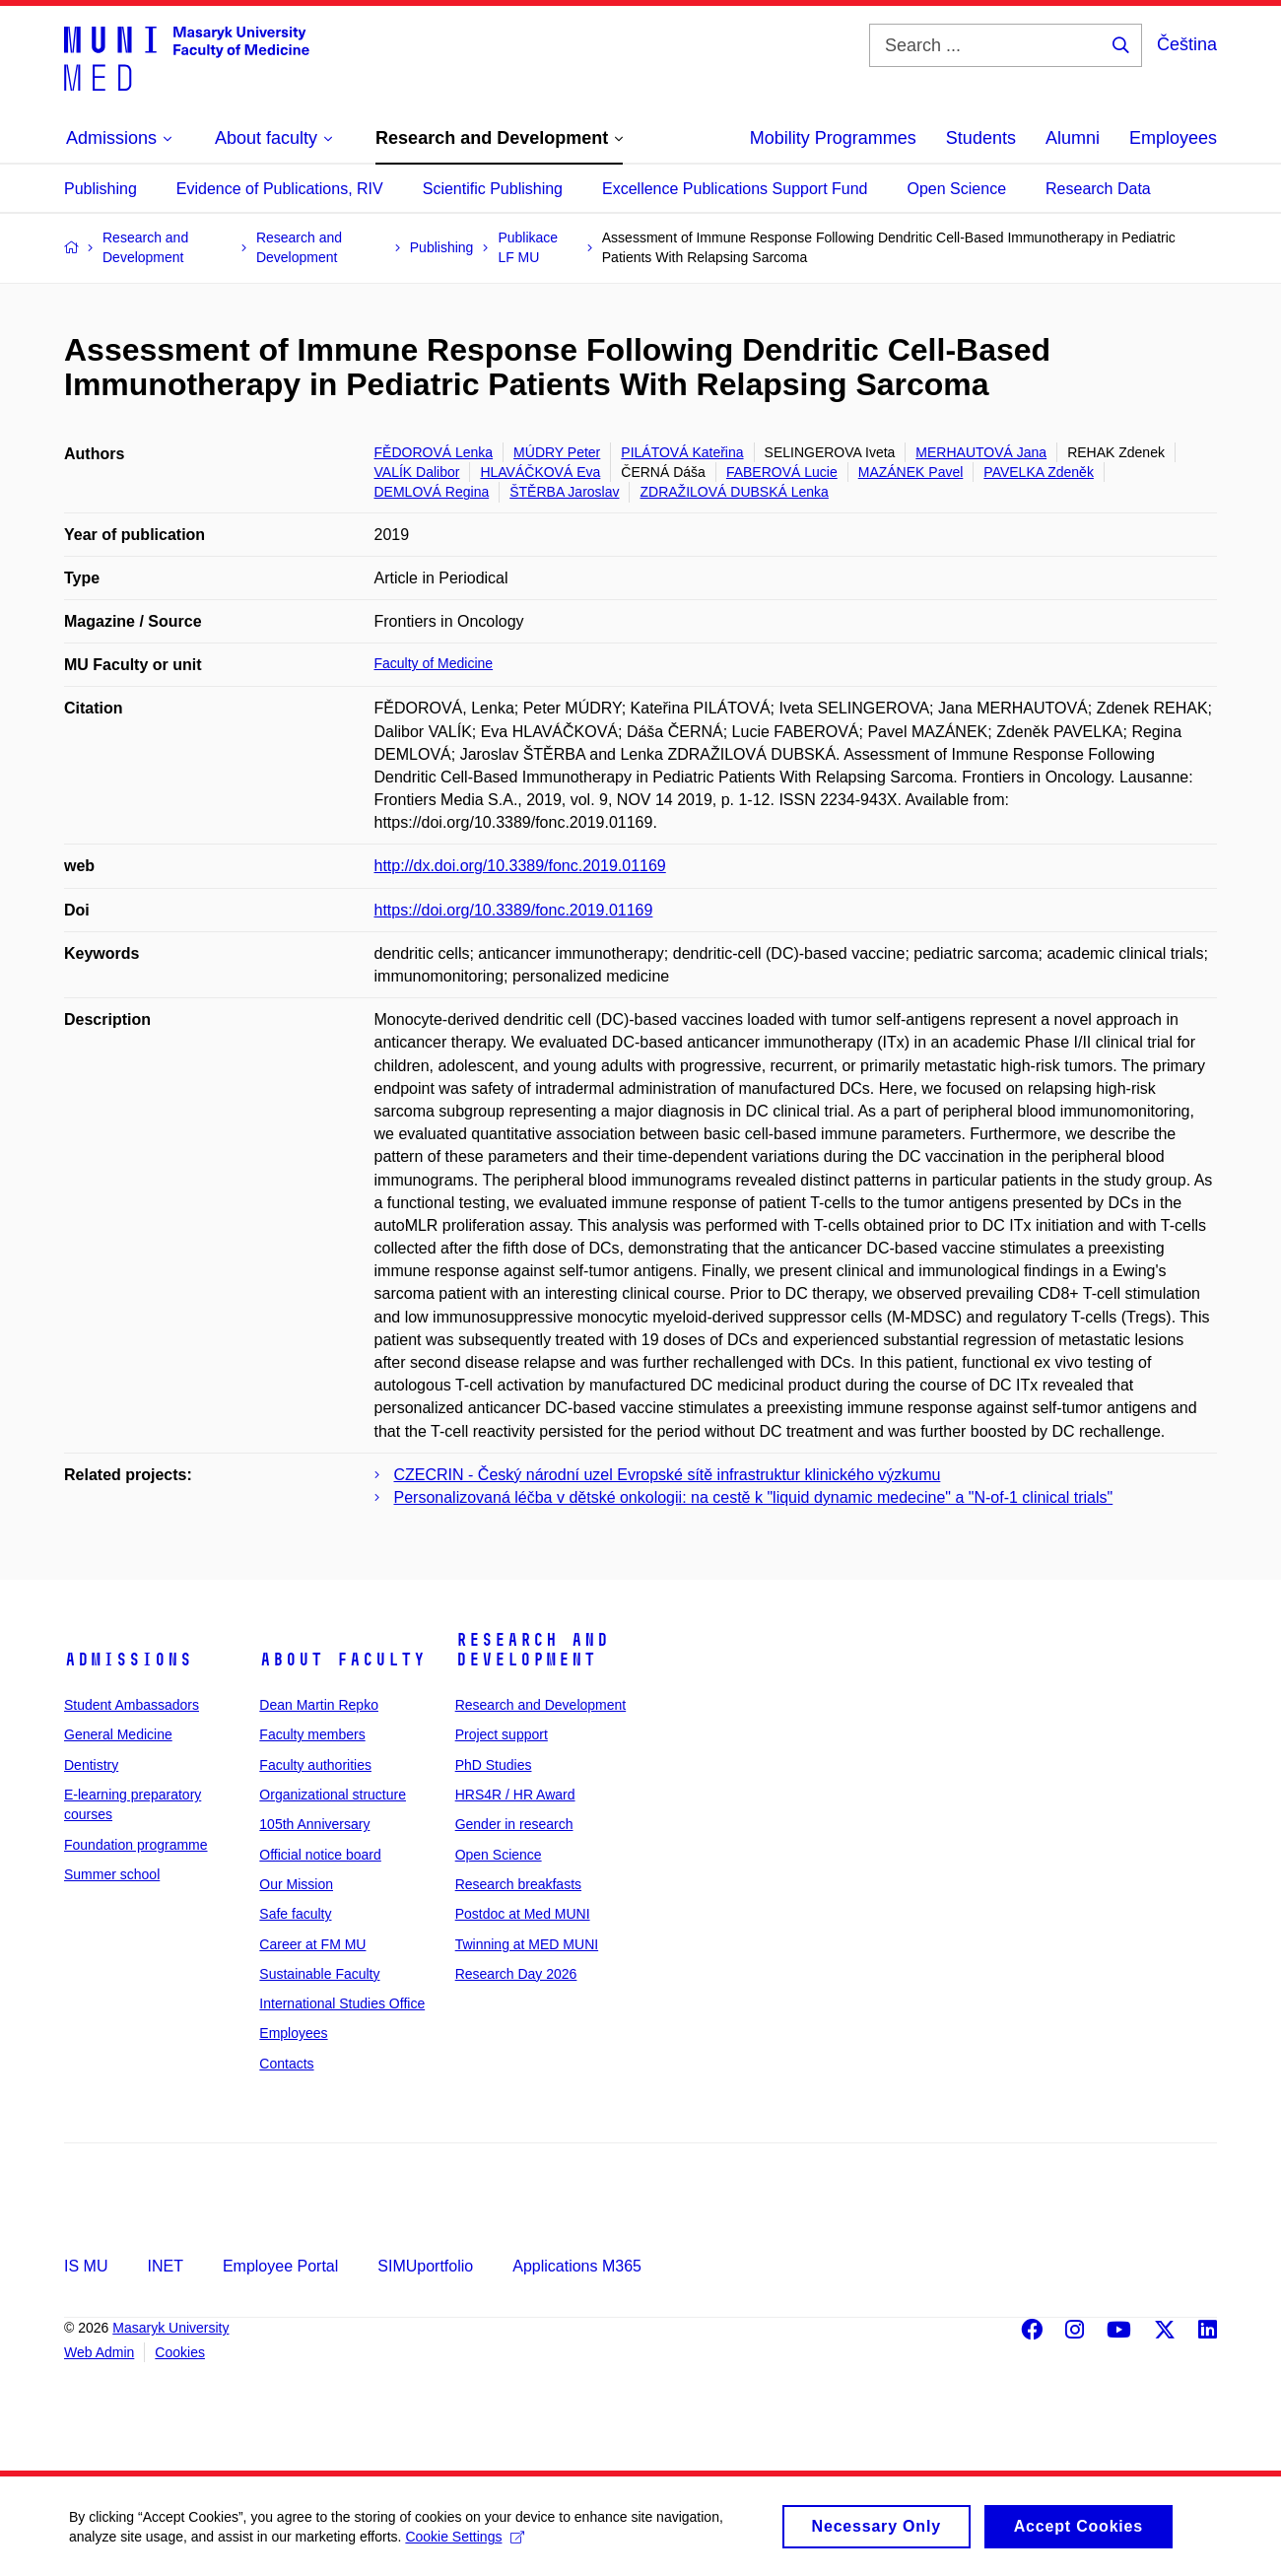  What do you see at coordinates (279, 188) in the screenshot?
I see `Evidence of Publications, RIV` at bounding box center [279, 188].